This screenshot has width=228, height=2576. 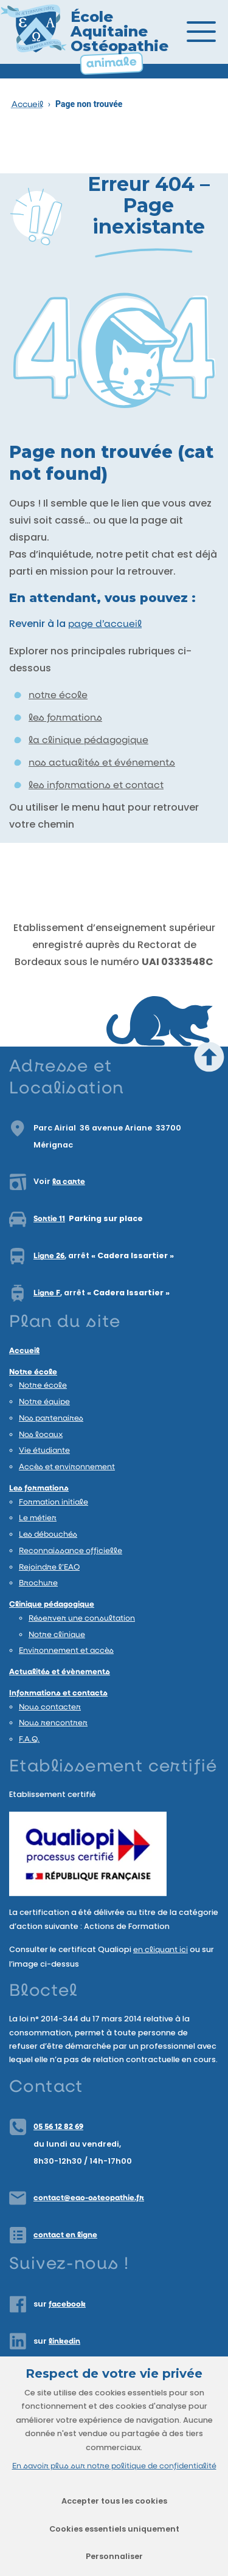 What do you see at coordinates (51, 1418) in the screenshot?
I see `Nos partenaires` at bounding box center [51, 1418].